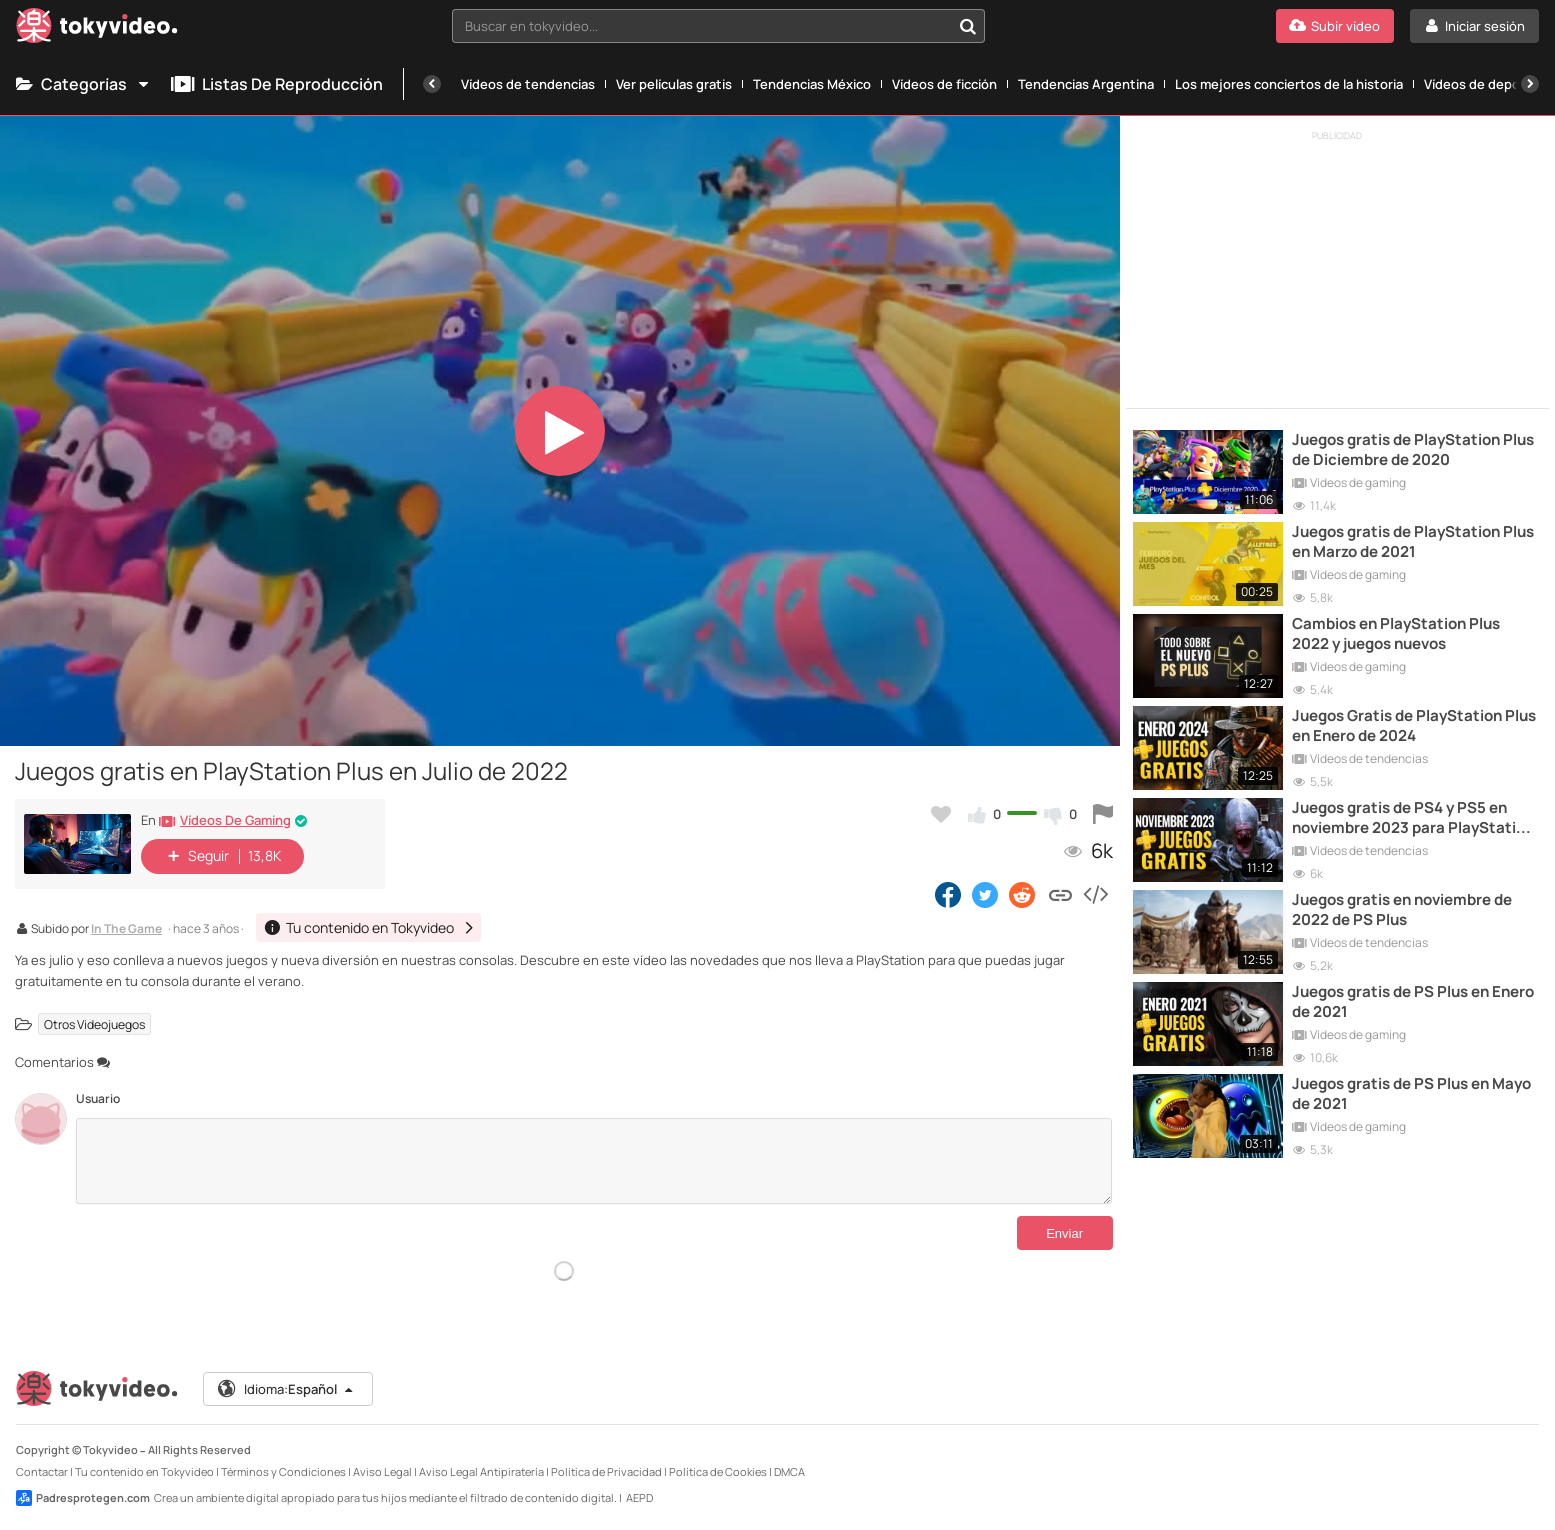 The image size is (1555, 1530). I want to click on Ver películas gratis, so click(674, 84).